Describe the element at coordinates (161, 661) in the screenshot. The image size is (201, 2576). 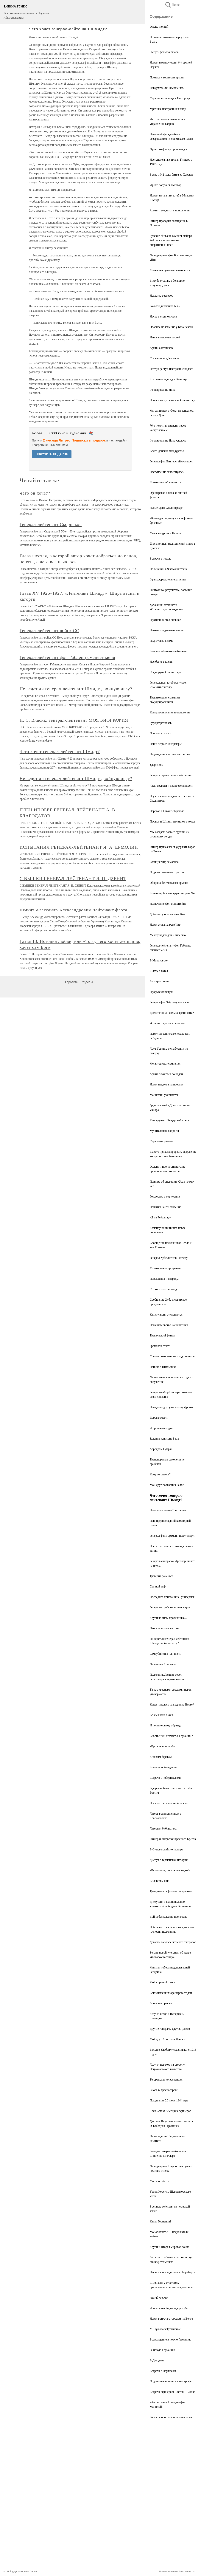
I see `Нас берут в клещи` at that location.